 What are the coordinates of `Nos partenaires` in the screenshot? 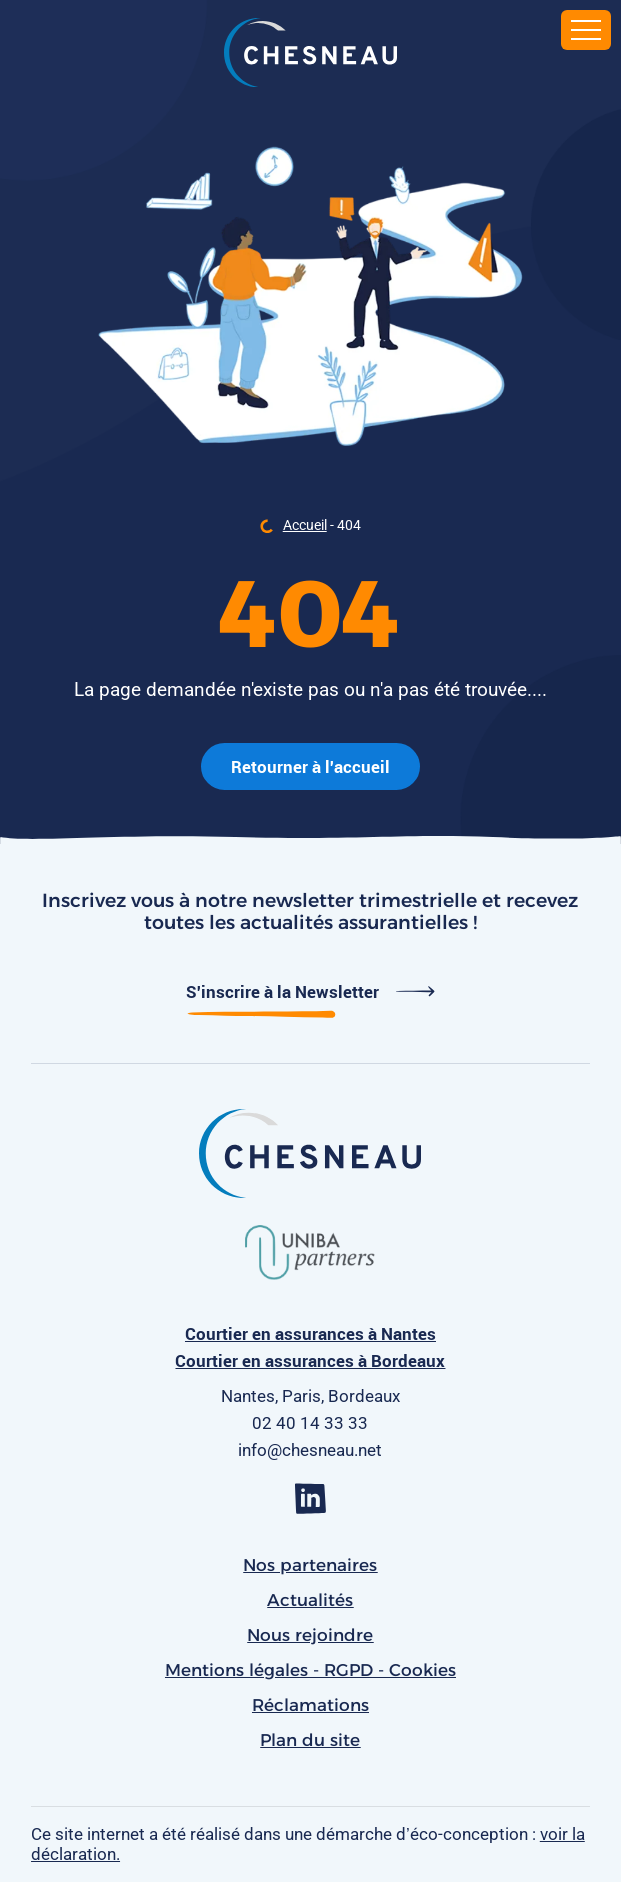 It's located at (310, 1565).